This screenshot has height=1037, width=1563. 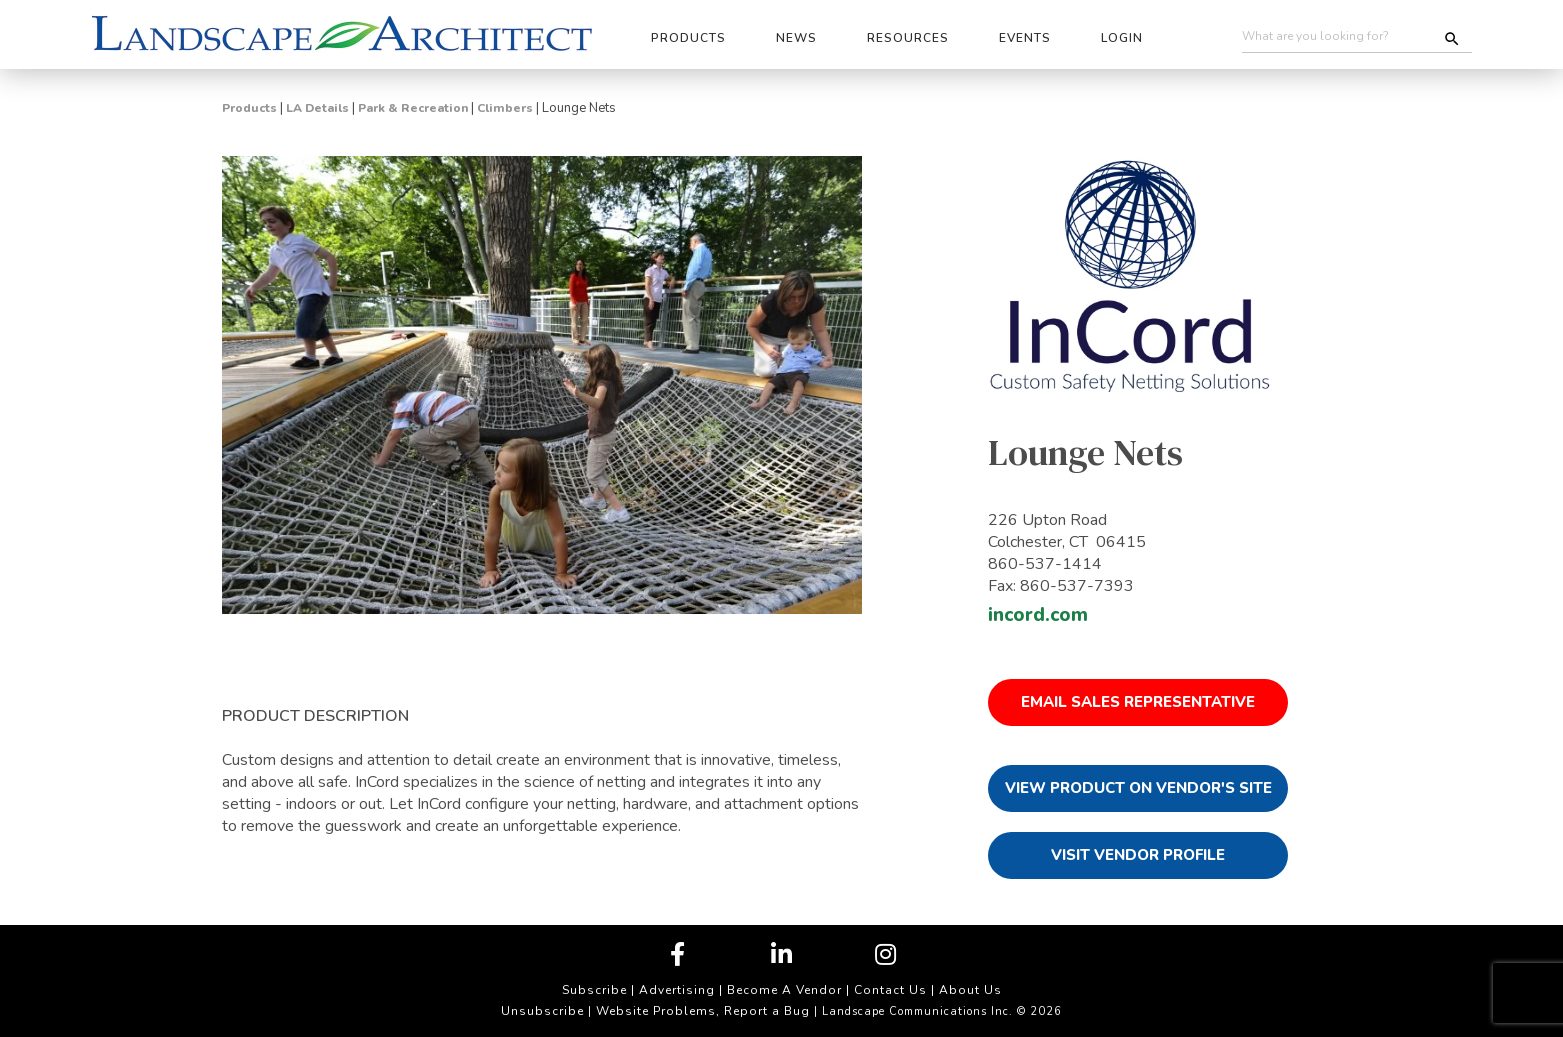 I want to click on Email Sales Representative, so click(x=1138, y=702).